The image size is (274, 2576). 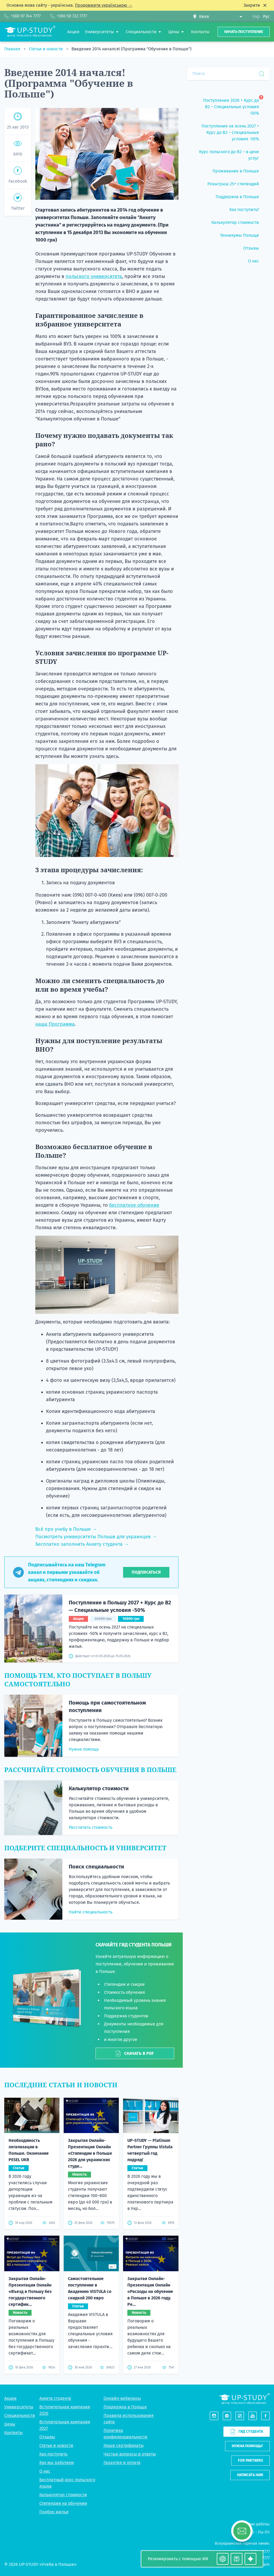 I want to click on Поддержка в Польше, so click(x=125, y=2406).